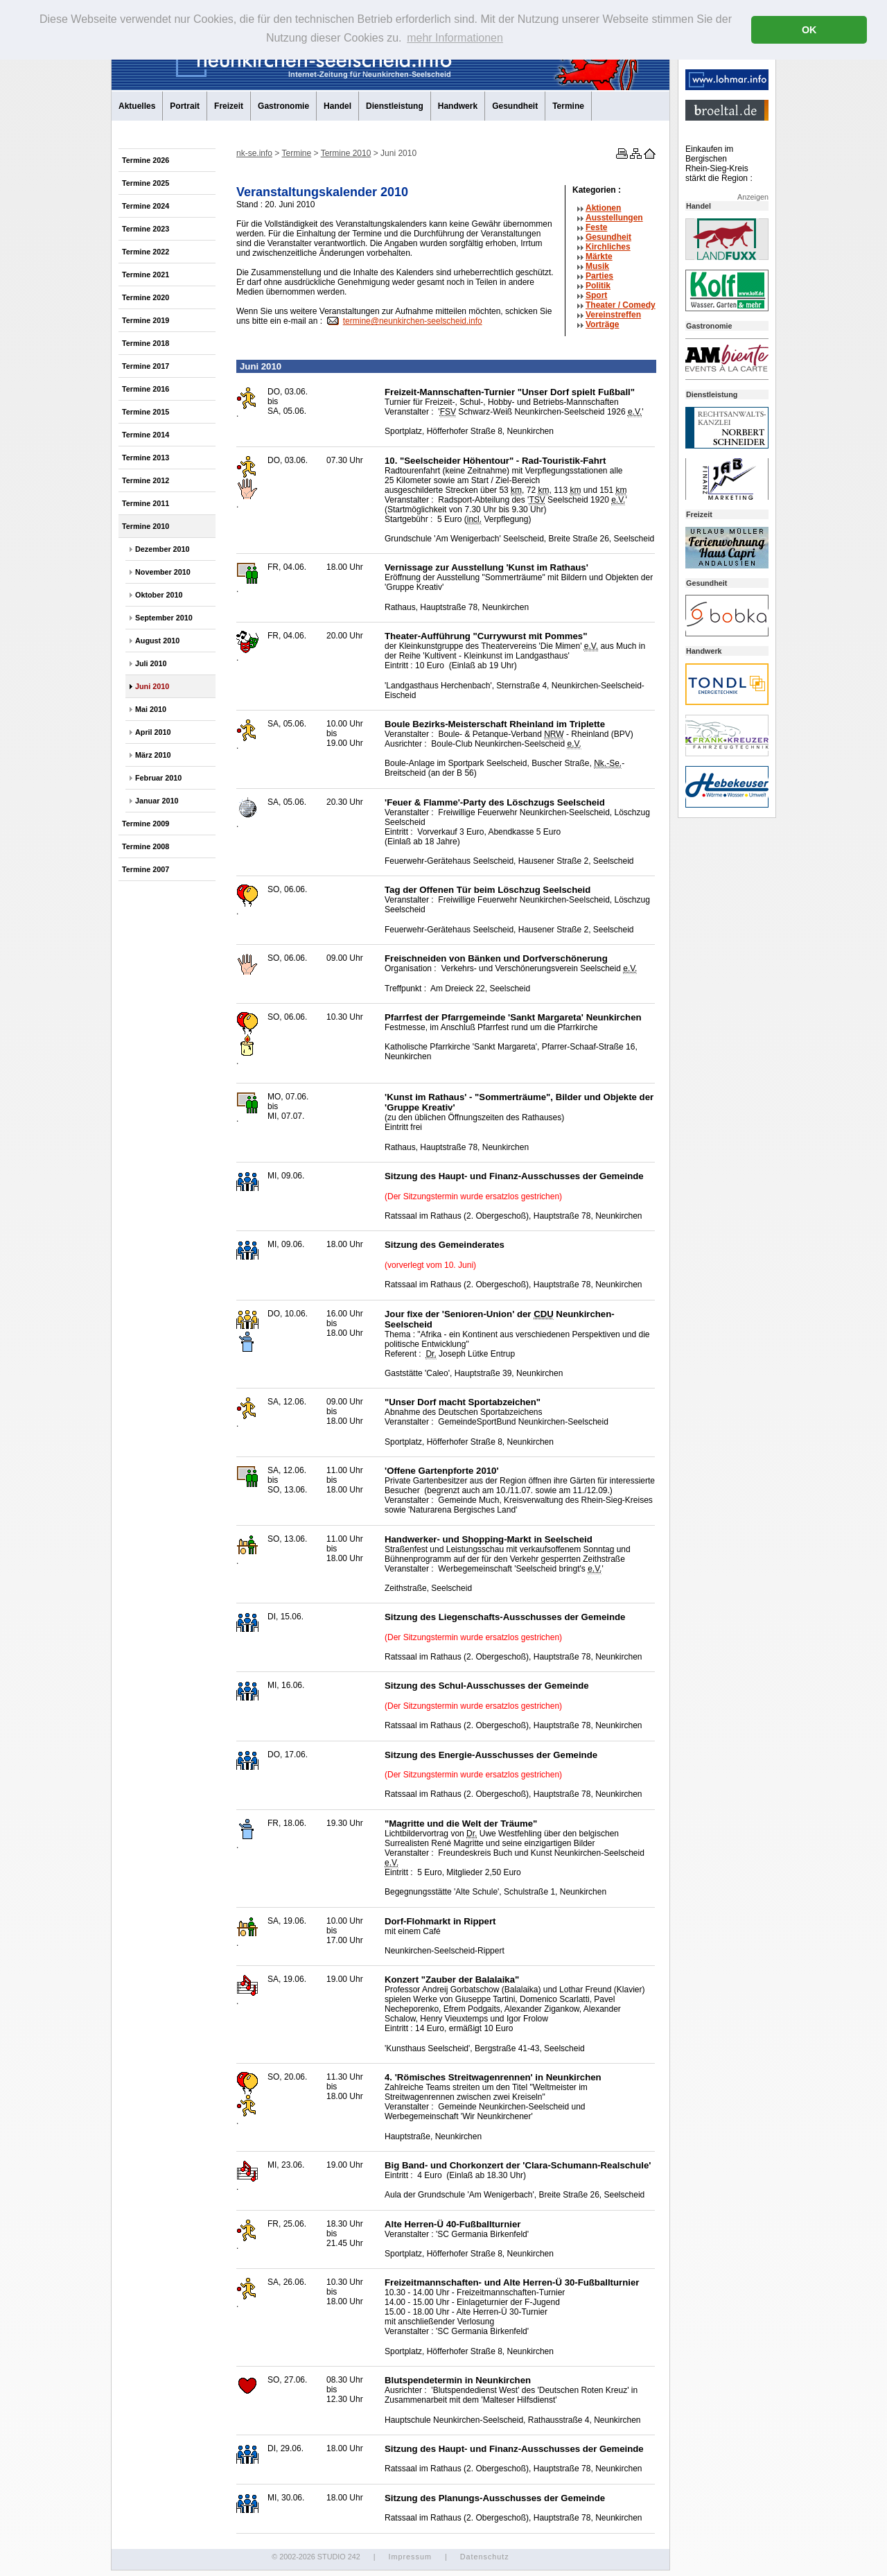 This screenshot has height=2576, width=887. What do you see at coordinates (145, 480) in the screenshot?
I see `Termine 2012` at bounding box center [145, 480].